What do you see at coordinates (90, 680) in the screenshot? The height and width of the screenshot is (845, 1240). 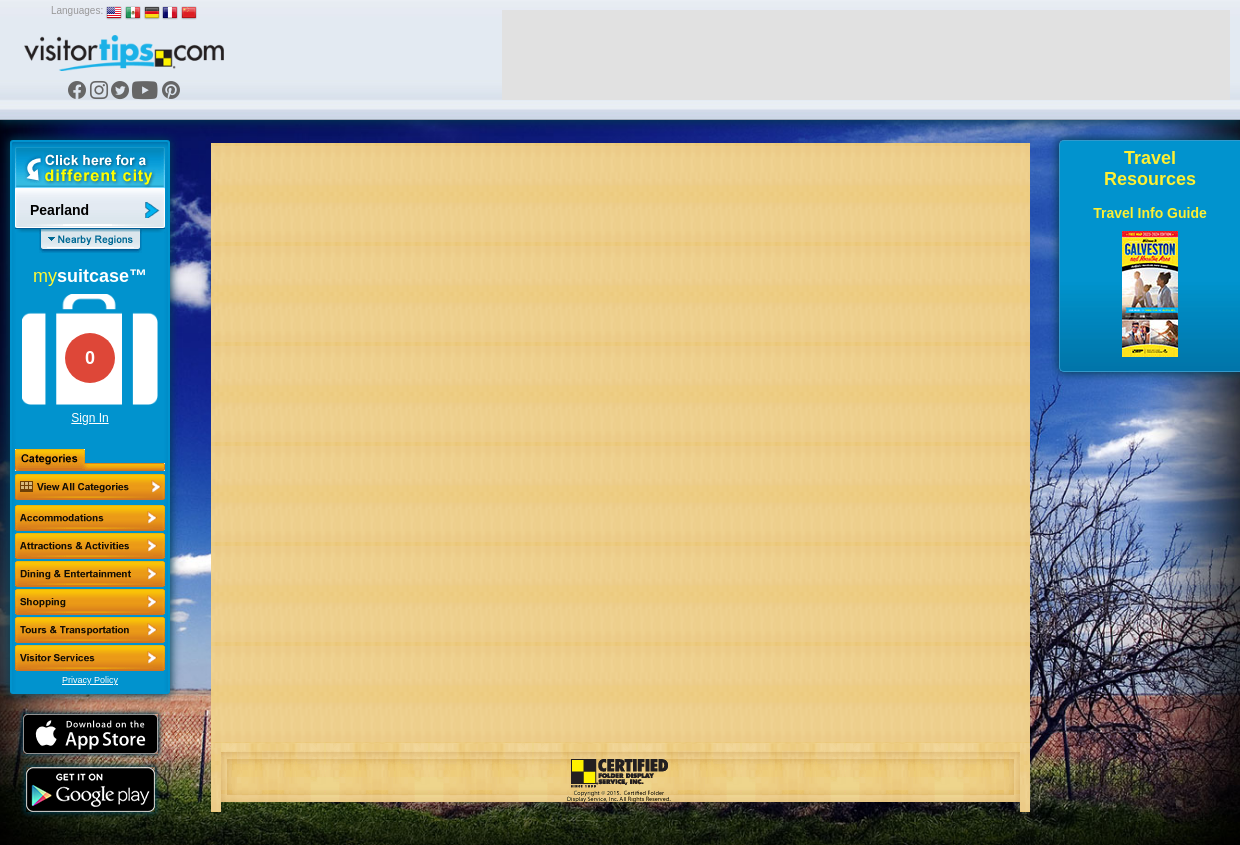 I see `Privacy Policy` at bounding box center [90, 680].